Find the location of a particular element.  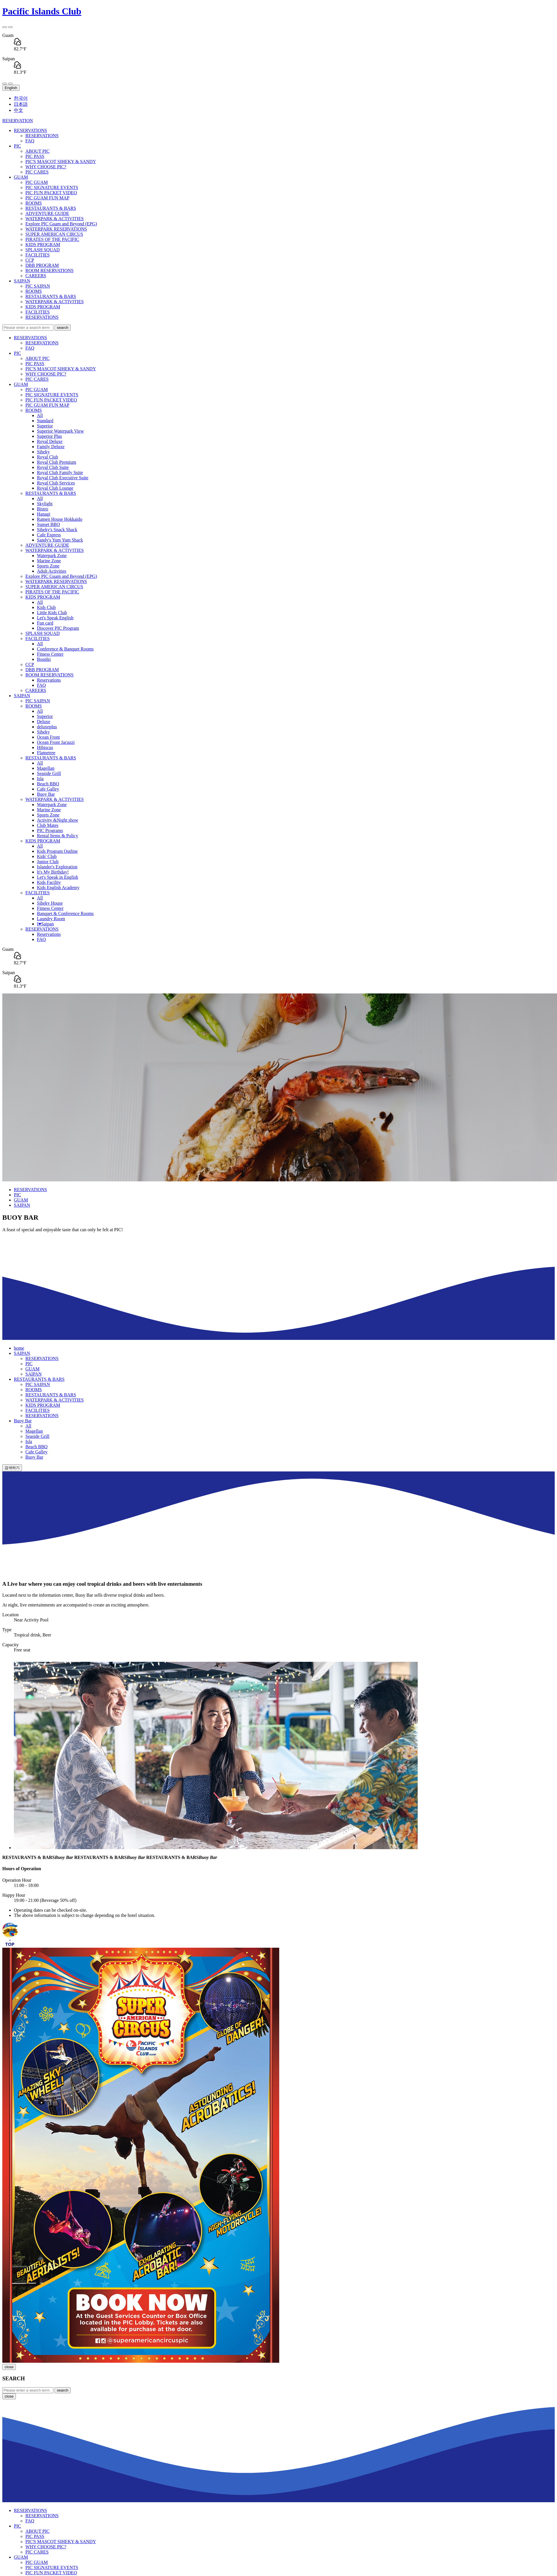

close is located at coordinates (9, 2367).